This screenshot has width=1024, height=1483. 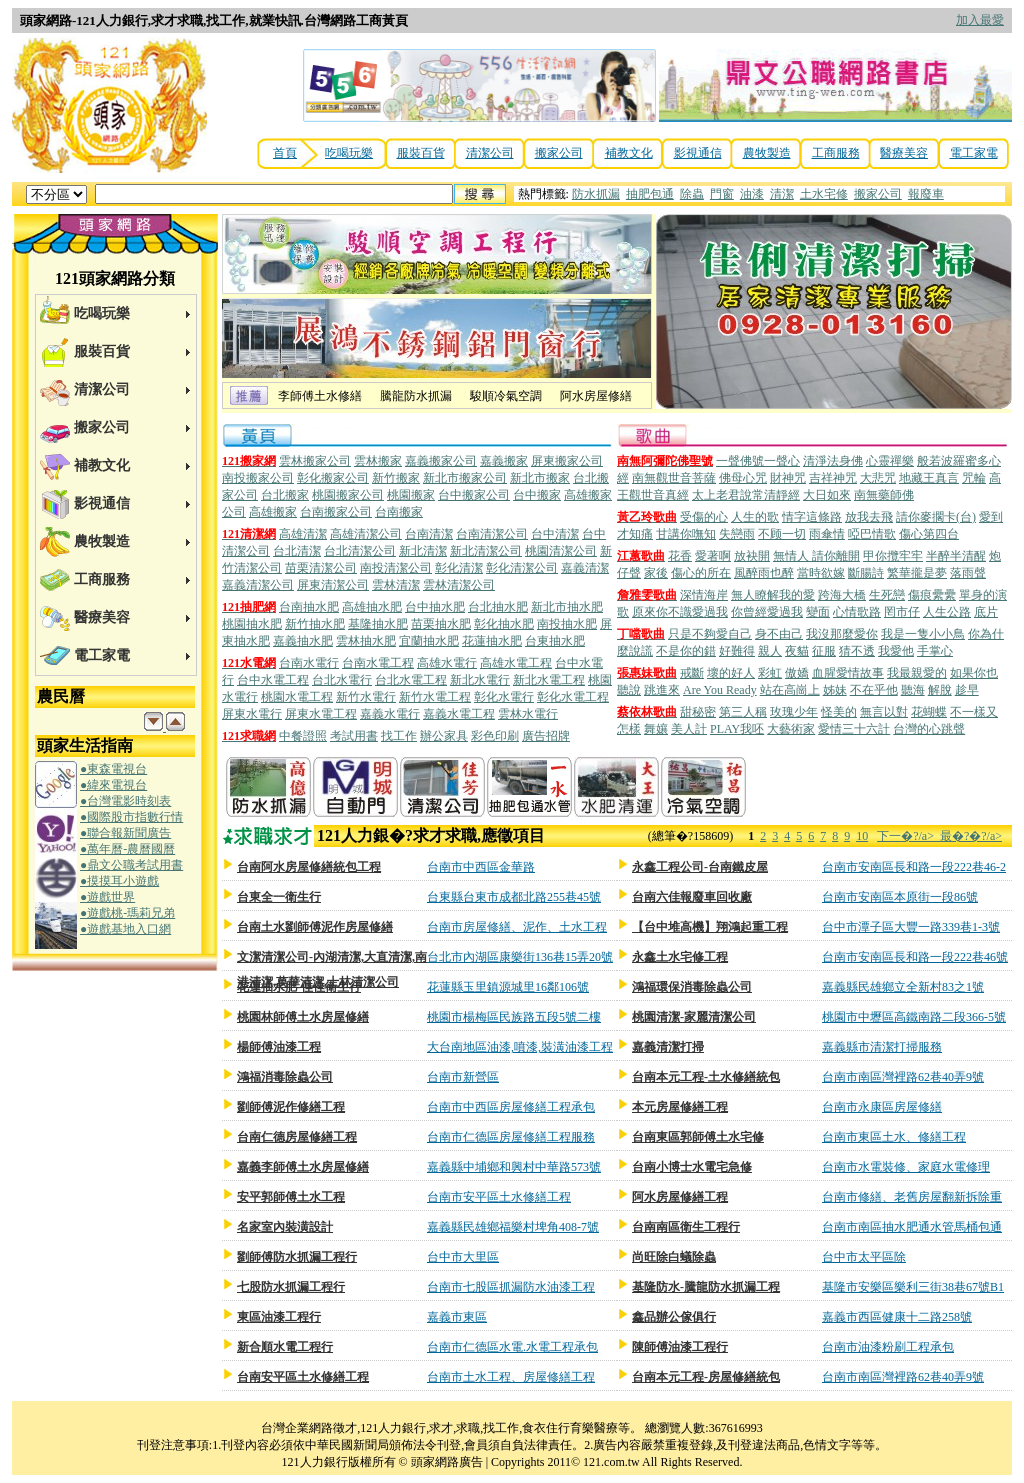 I want to click on 安平郭師傅土水工程, so click(x=291, y=1197).